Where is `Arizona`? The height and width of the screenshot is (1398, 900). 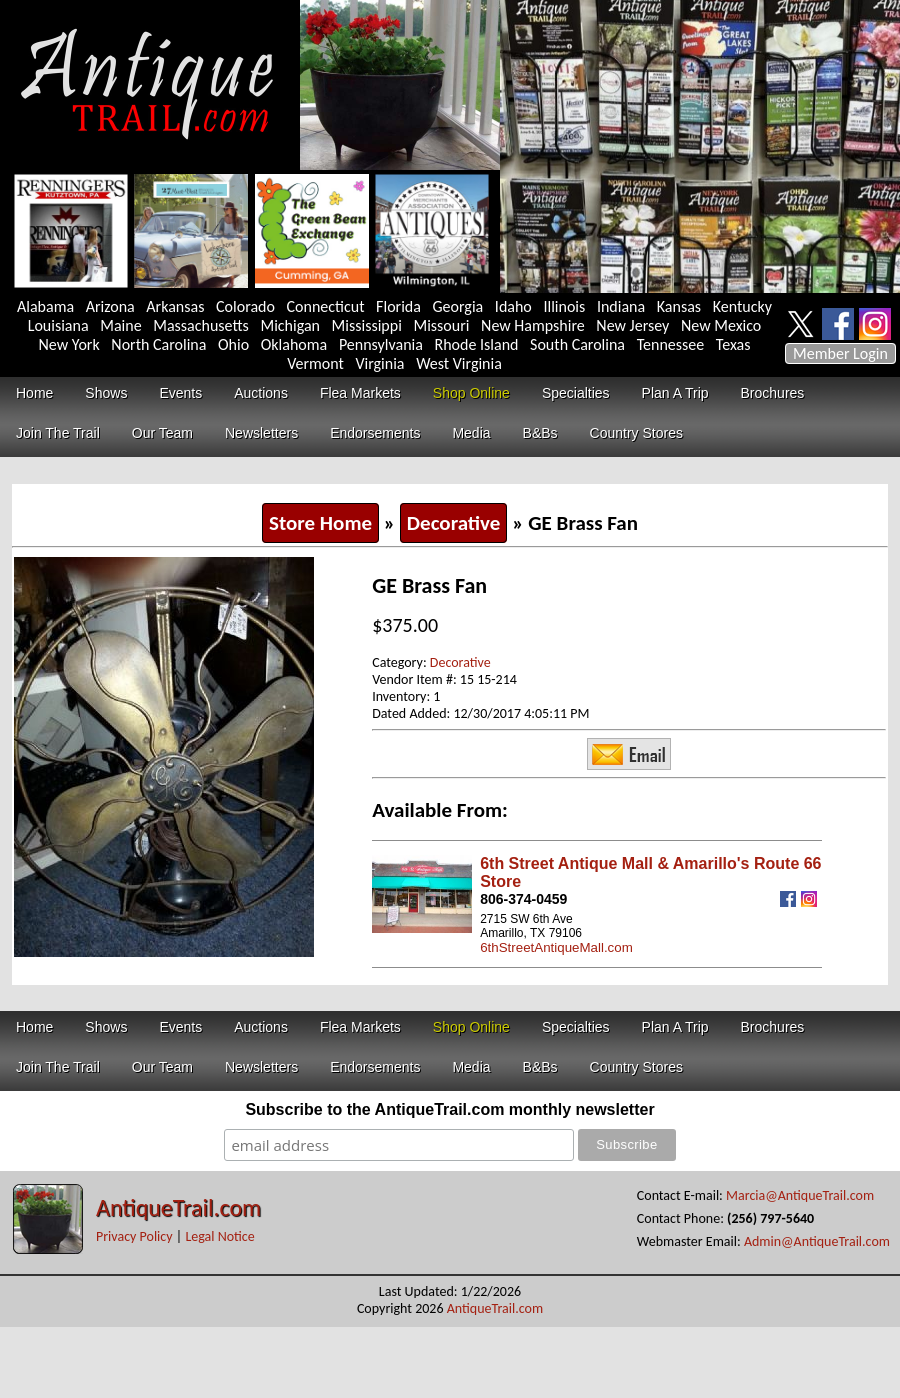 Arizona is located at coordinates (110, 306).